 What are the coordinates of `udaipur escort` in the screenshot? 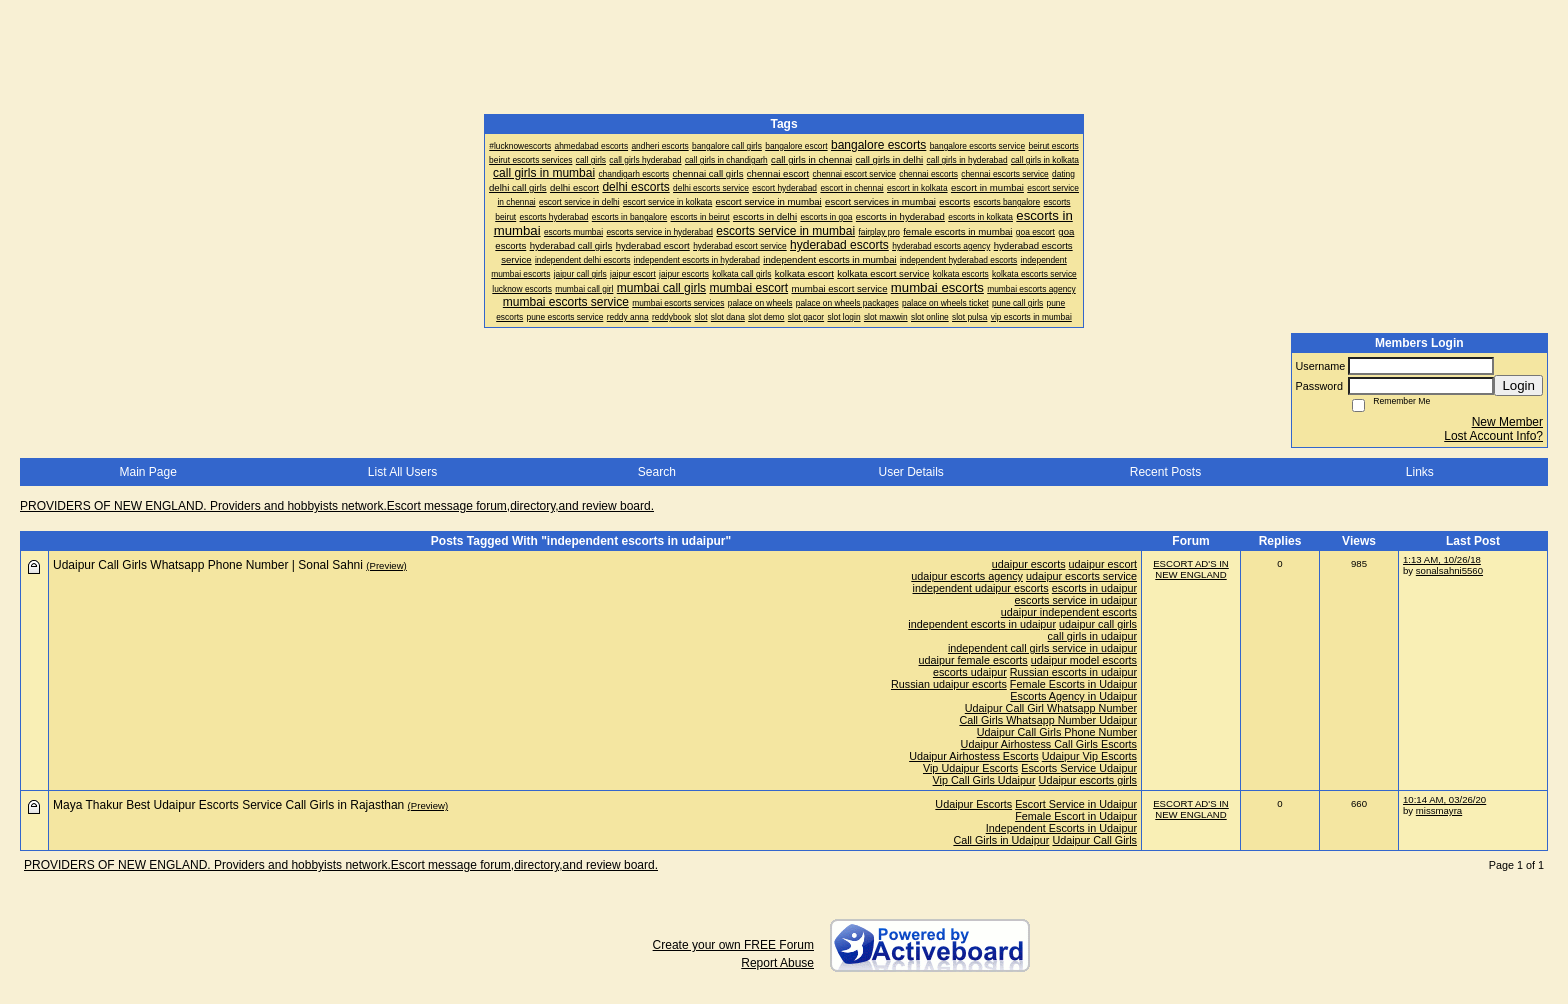 It's located at (1103, 564).